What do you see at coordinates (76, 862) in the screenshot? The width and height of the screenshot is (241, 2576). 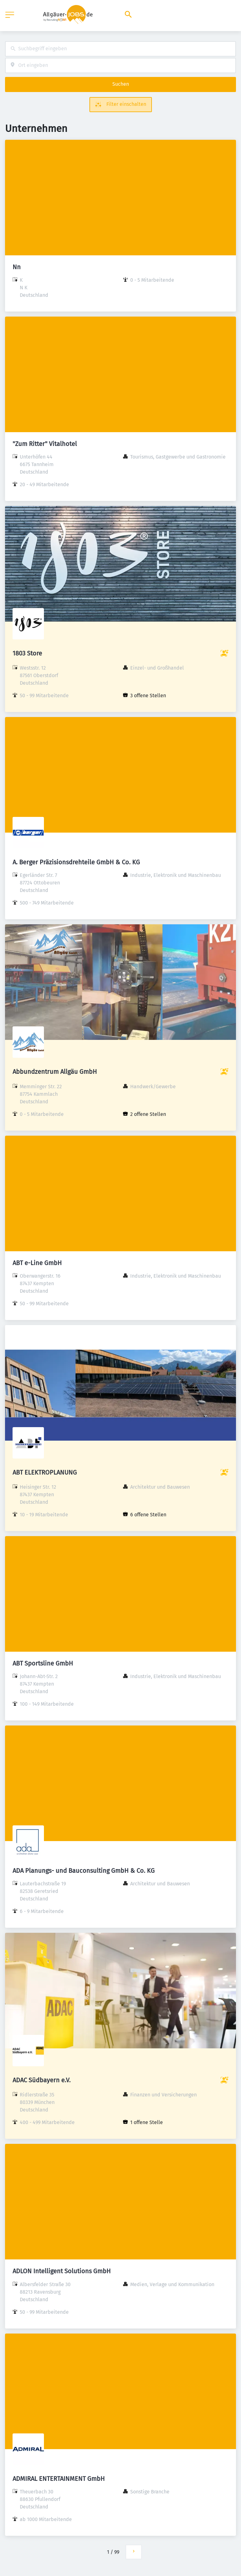 I see `A. Berger Präzisionsdrehteile GmbH & Co. KG` at bounding box center [76, 862].